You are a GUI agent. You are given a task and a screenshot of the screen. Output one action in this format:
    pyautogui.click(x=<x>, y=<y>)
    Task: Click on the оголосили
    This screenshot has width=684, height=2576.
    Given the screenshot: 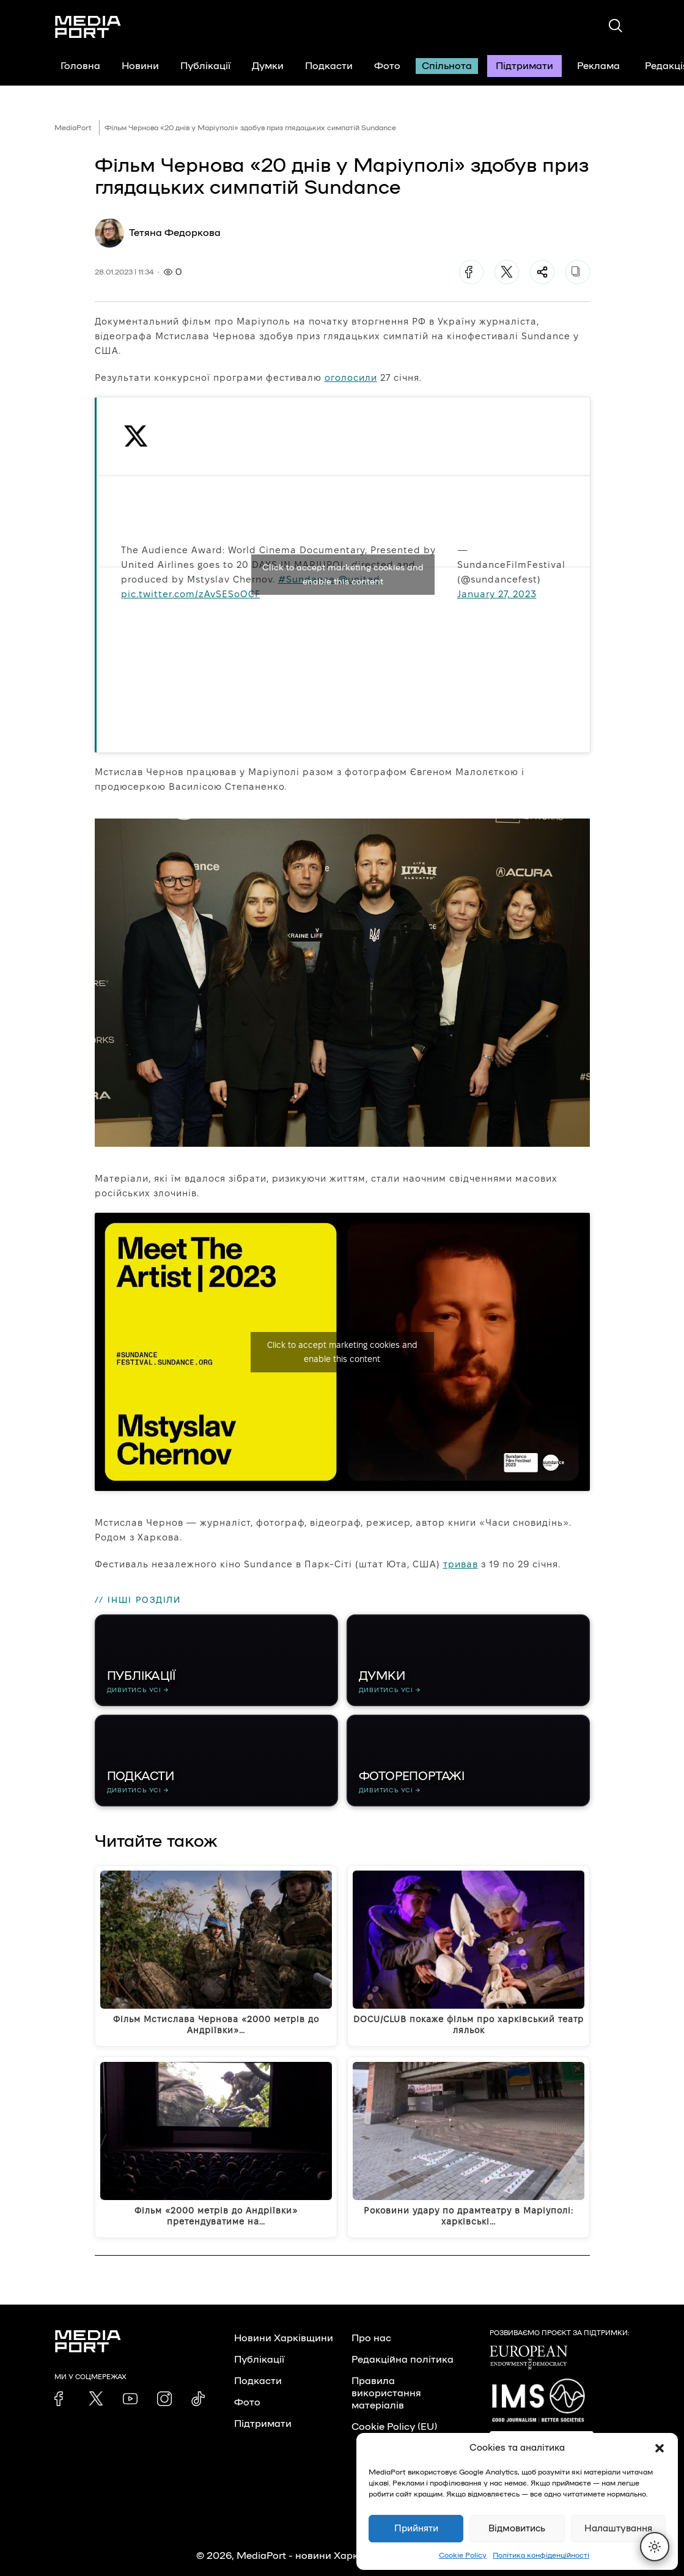 What is the action you would take?
    pyautogui.click(x=351, y=377)
    